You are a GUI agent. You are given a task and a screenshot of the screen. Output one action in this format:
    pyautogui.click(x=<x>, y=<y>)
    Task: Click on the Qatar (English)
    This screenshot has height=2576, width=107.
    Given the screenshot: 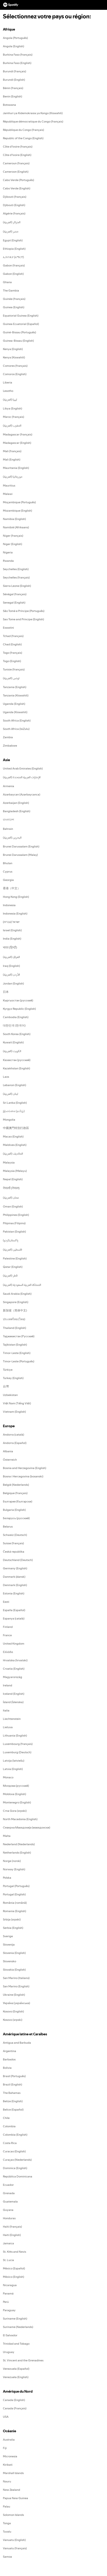 What is the action you would take?
    pyautogui.click(x=12, y=1267)
    